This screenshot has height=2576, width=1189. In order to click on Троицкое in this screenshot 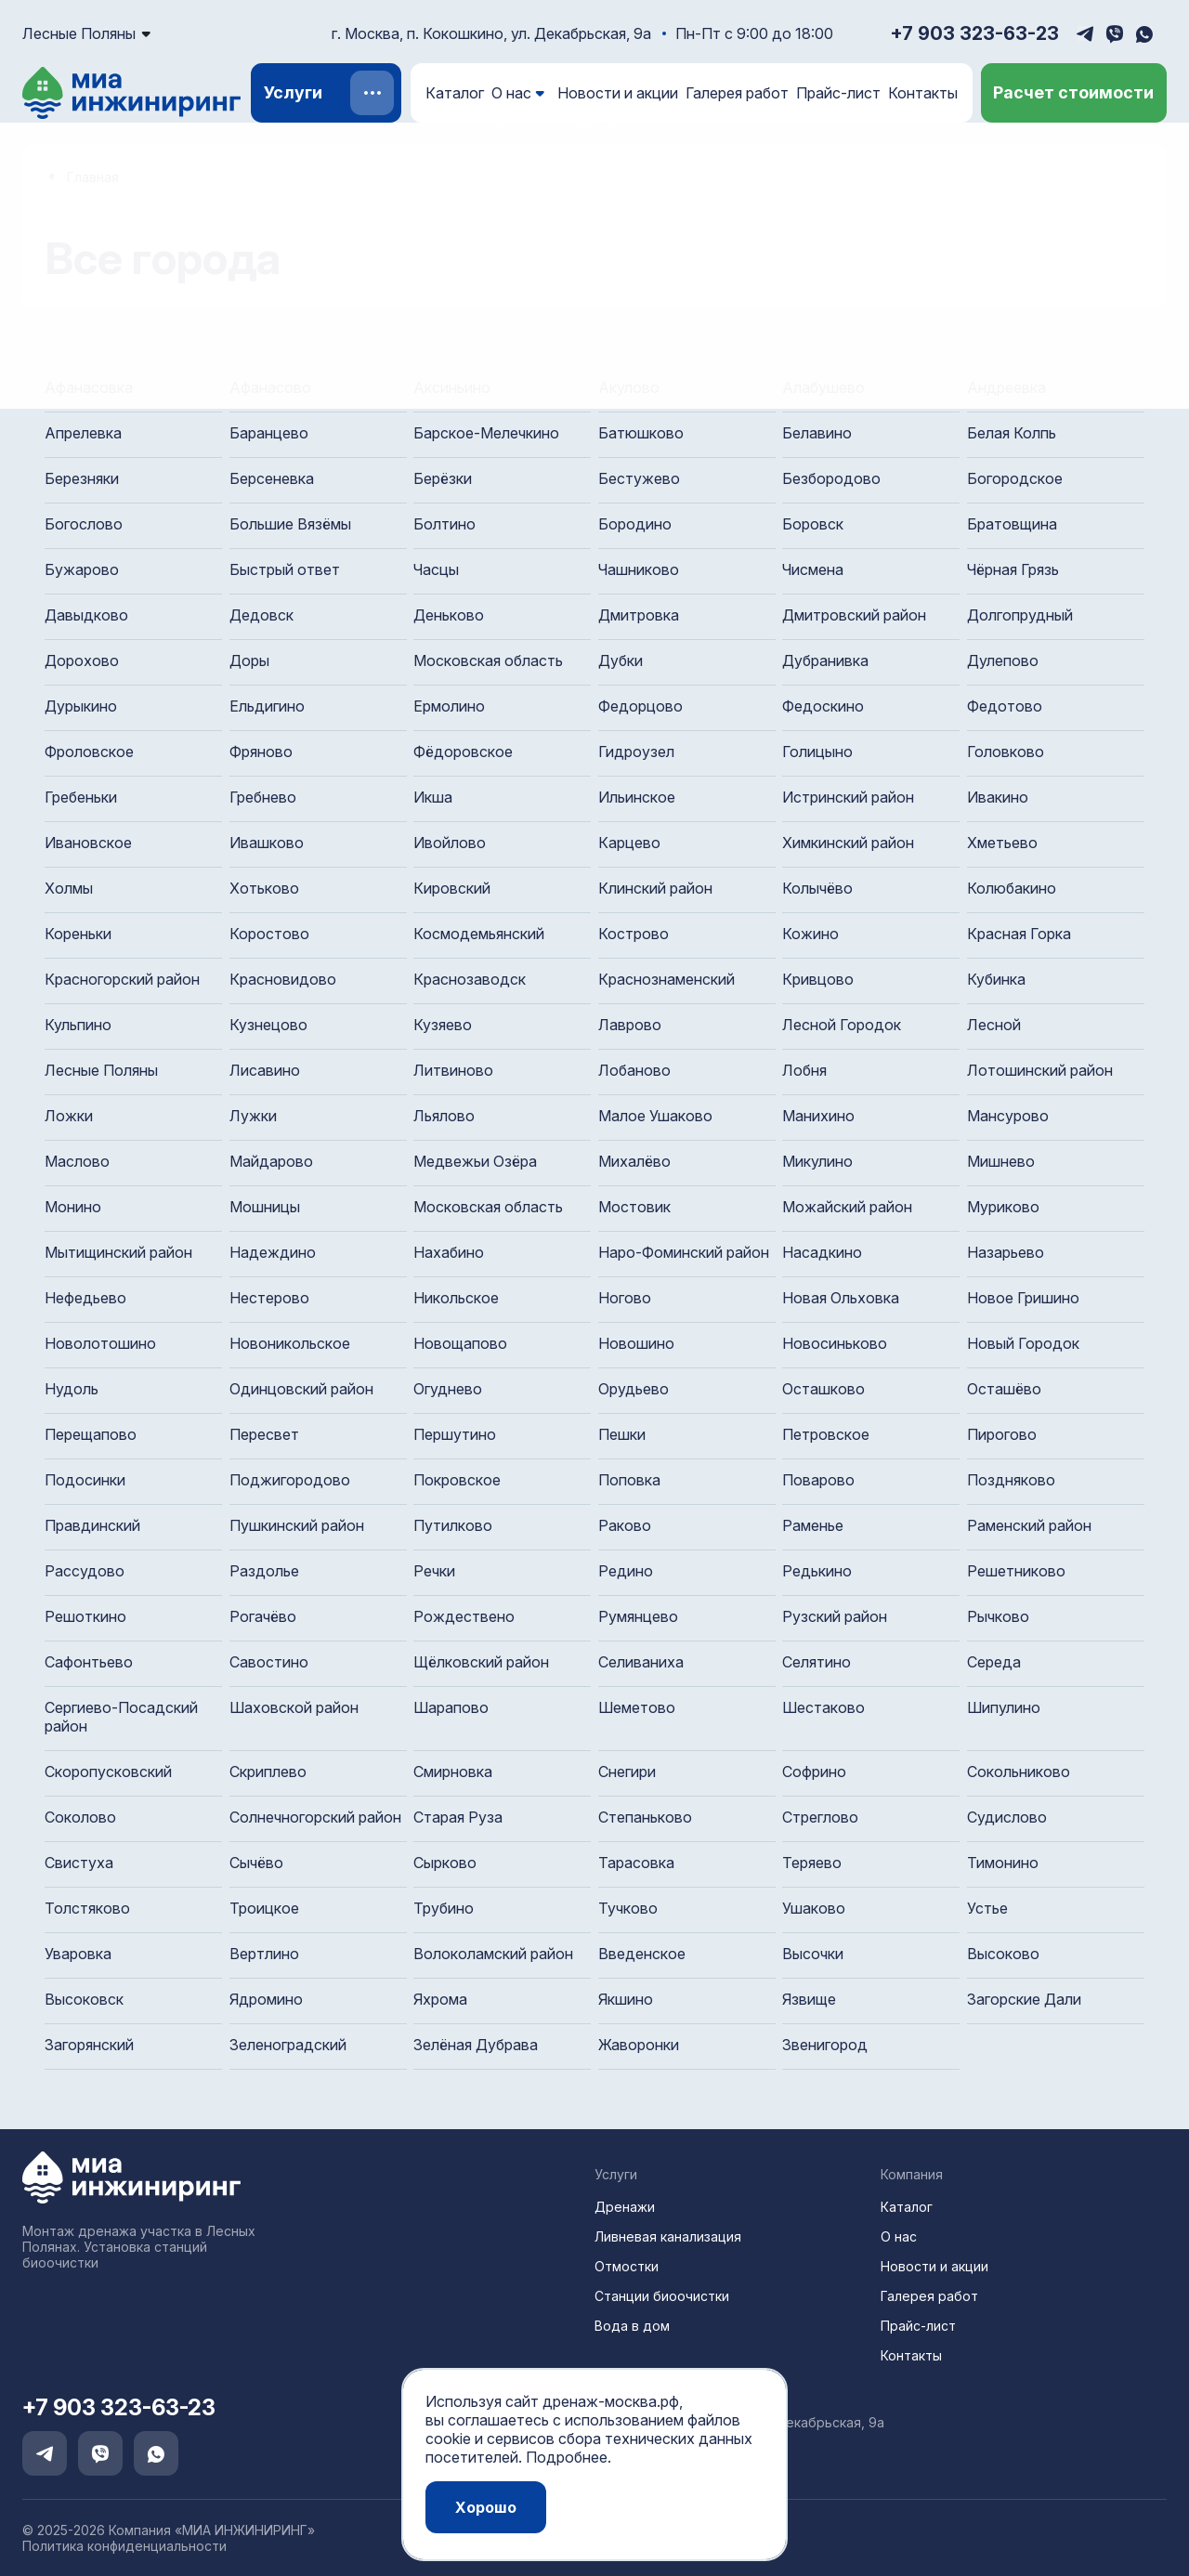, I will do `click(264, 1908)`.